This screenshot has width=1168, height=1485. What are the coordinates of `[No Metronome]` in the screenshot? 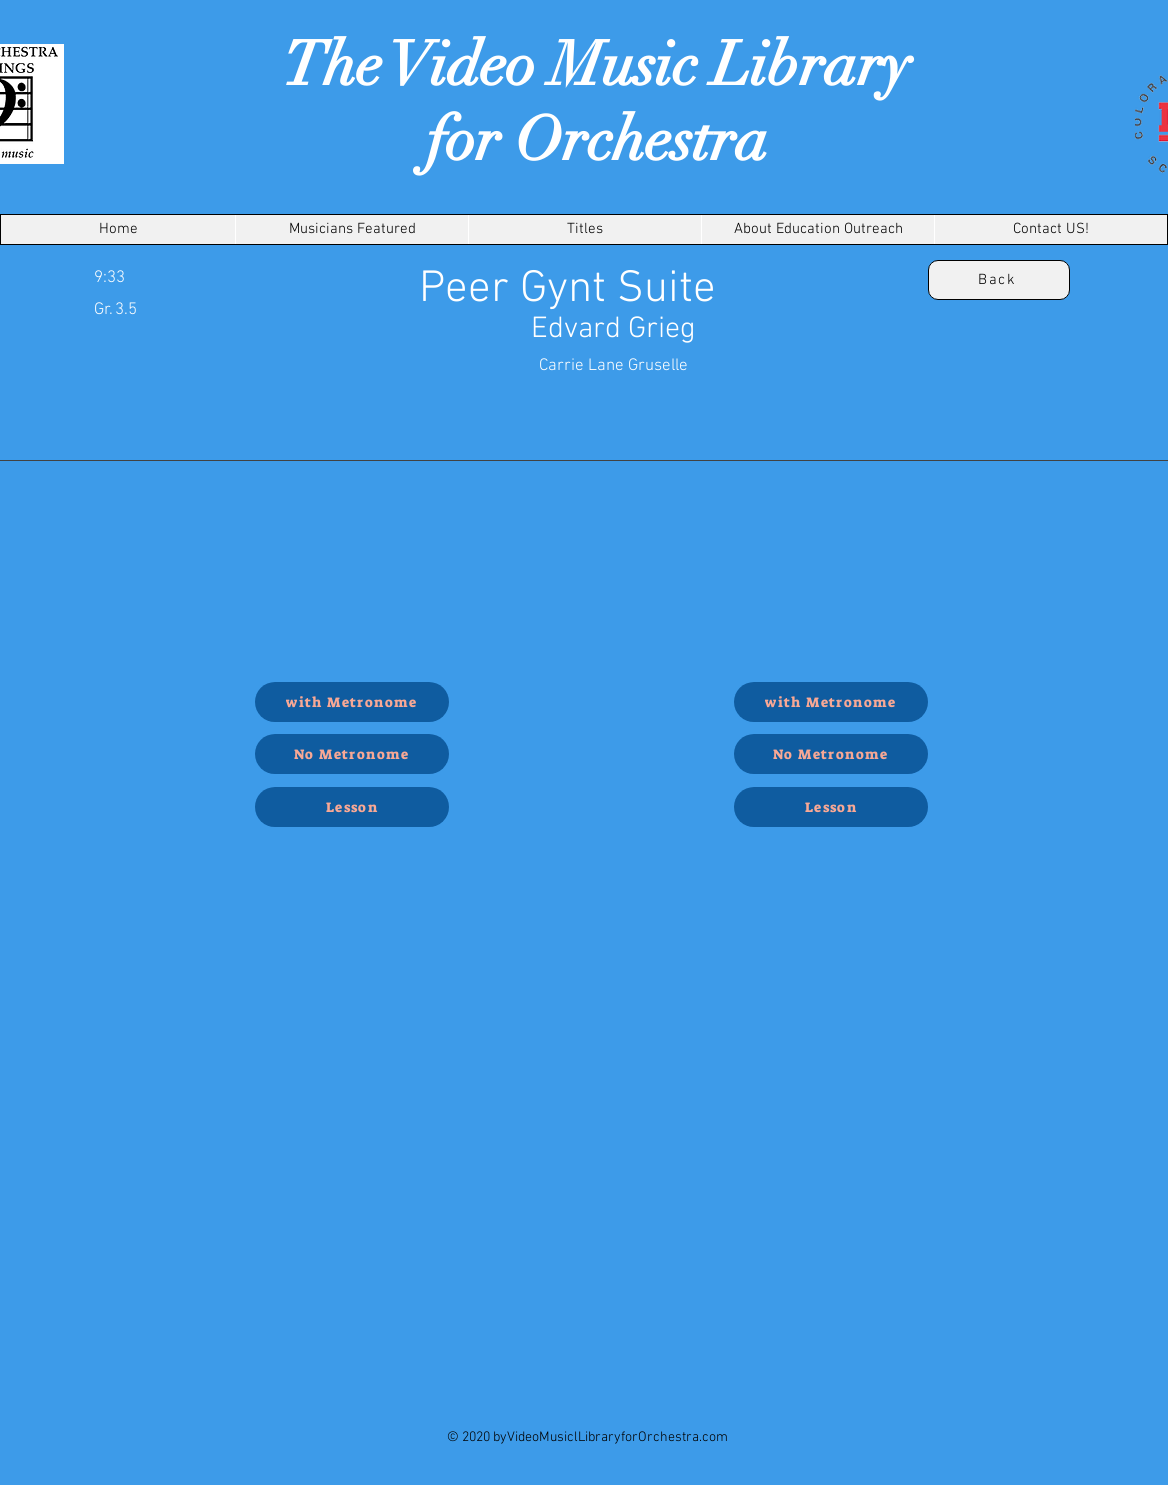 It's located at (352, 754).